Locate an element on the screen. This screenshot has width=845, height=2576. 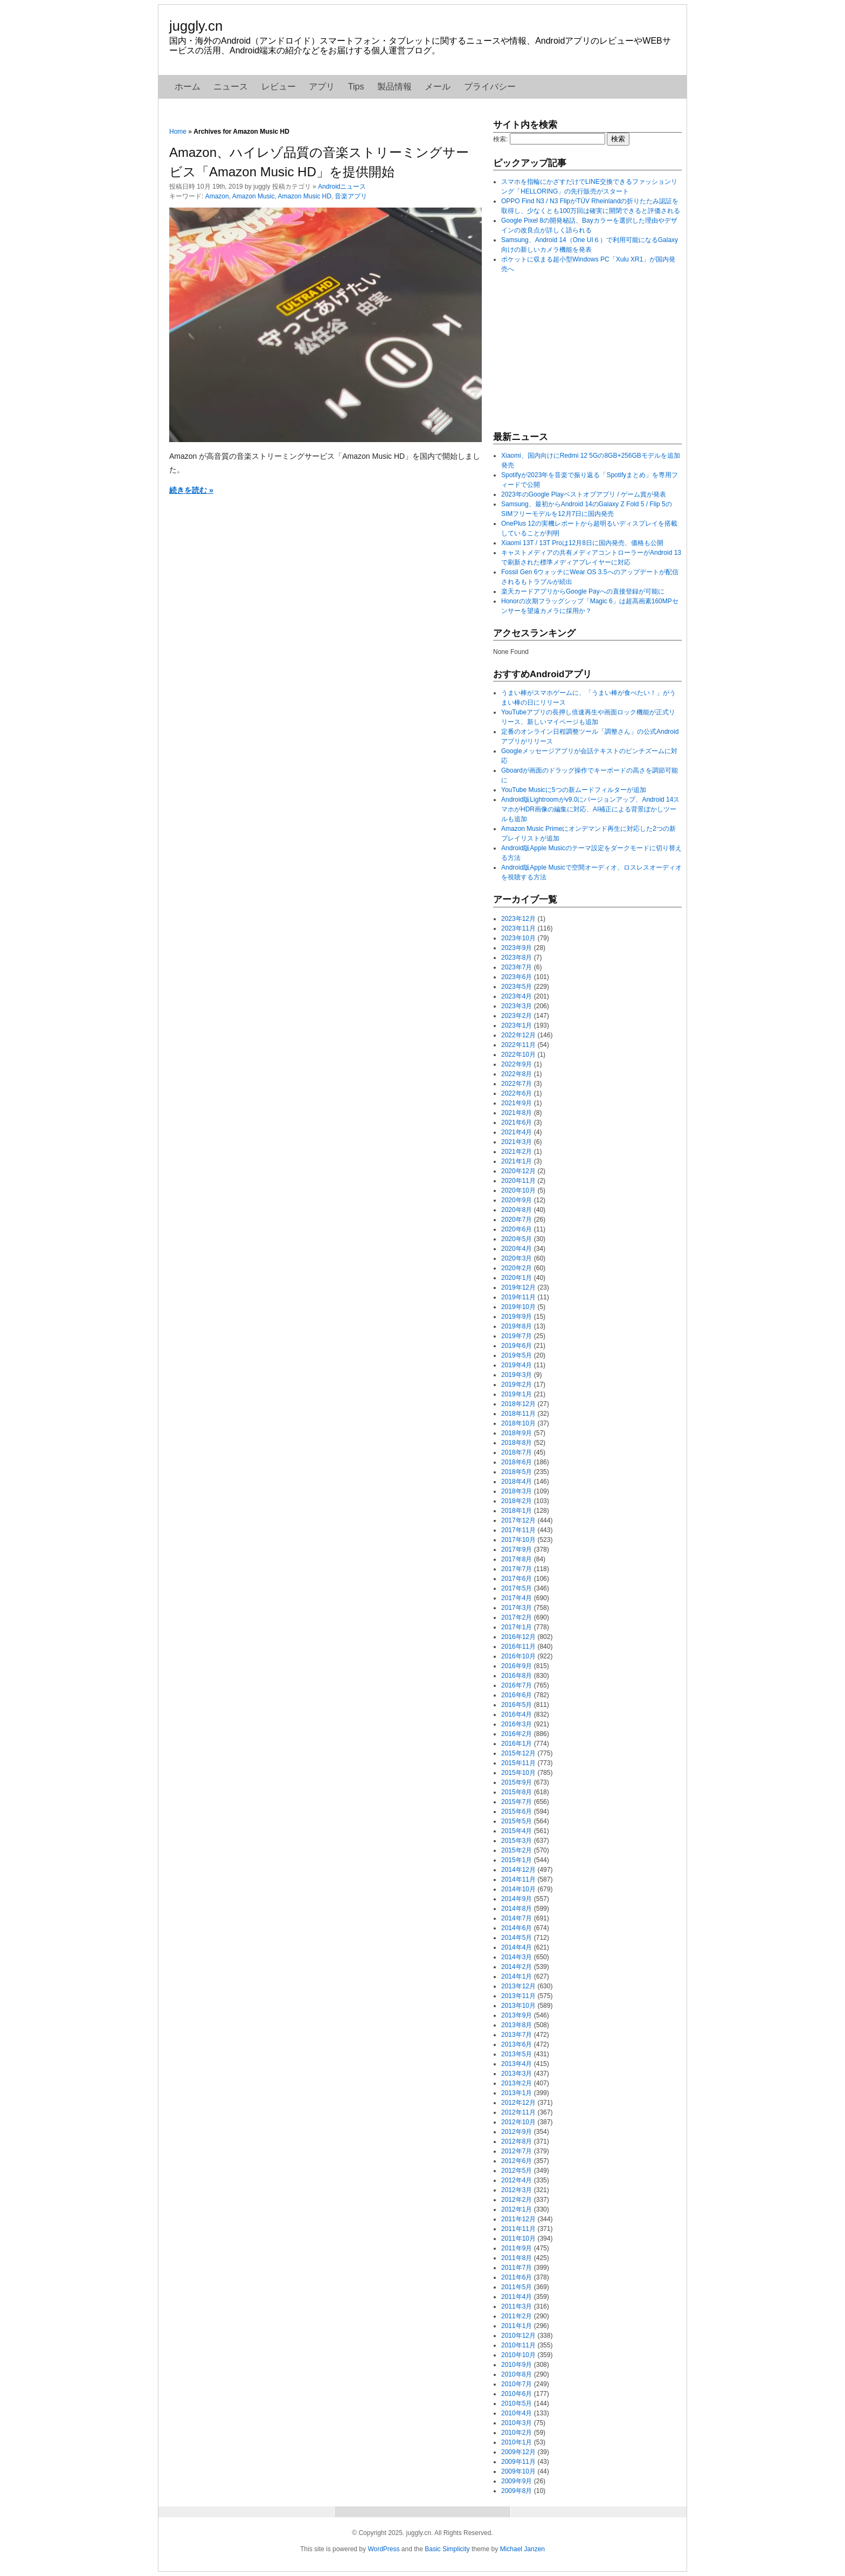
2019年10月 is located at coordinates (518, 1307).